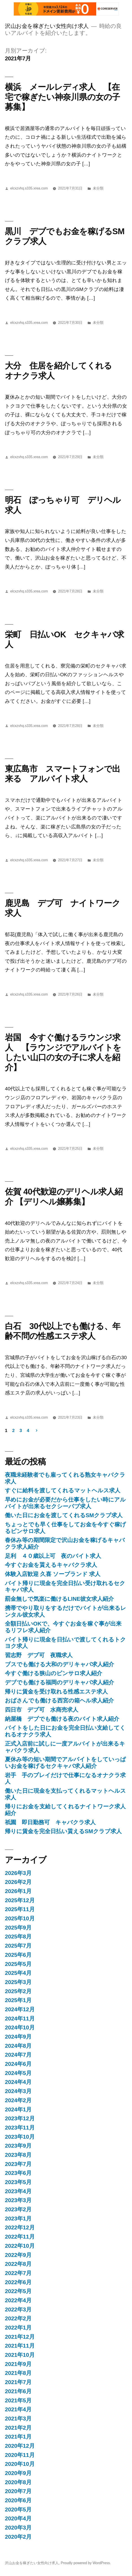 This screenshot has width=132, height=2576. I want to click on 2022年6月, so click(18, 2282).